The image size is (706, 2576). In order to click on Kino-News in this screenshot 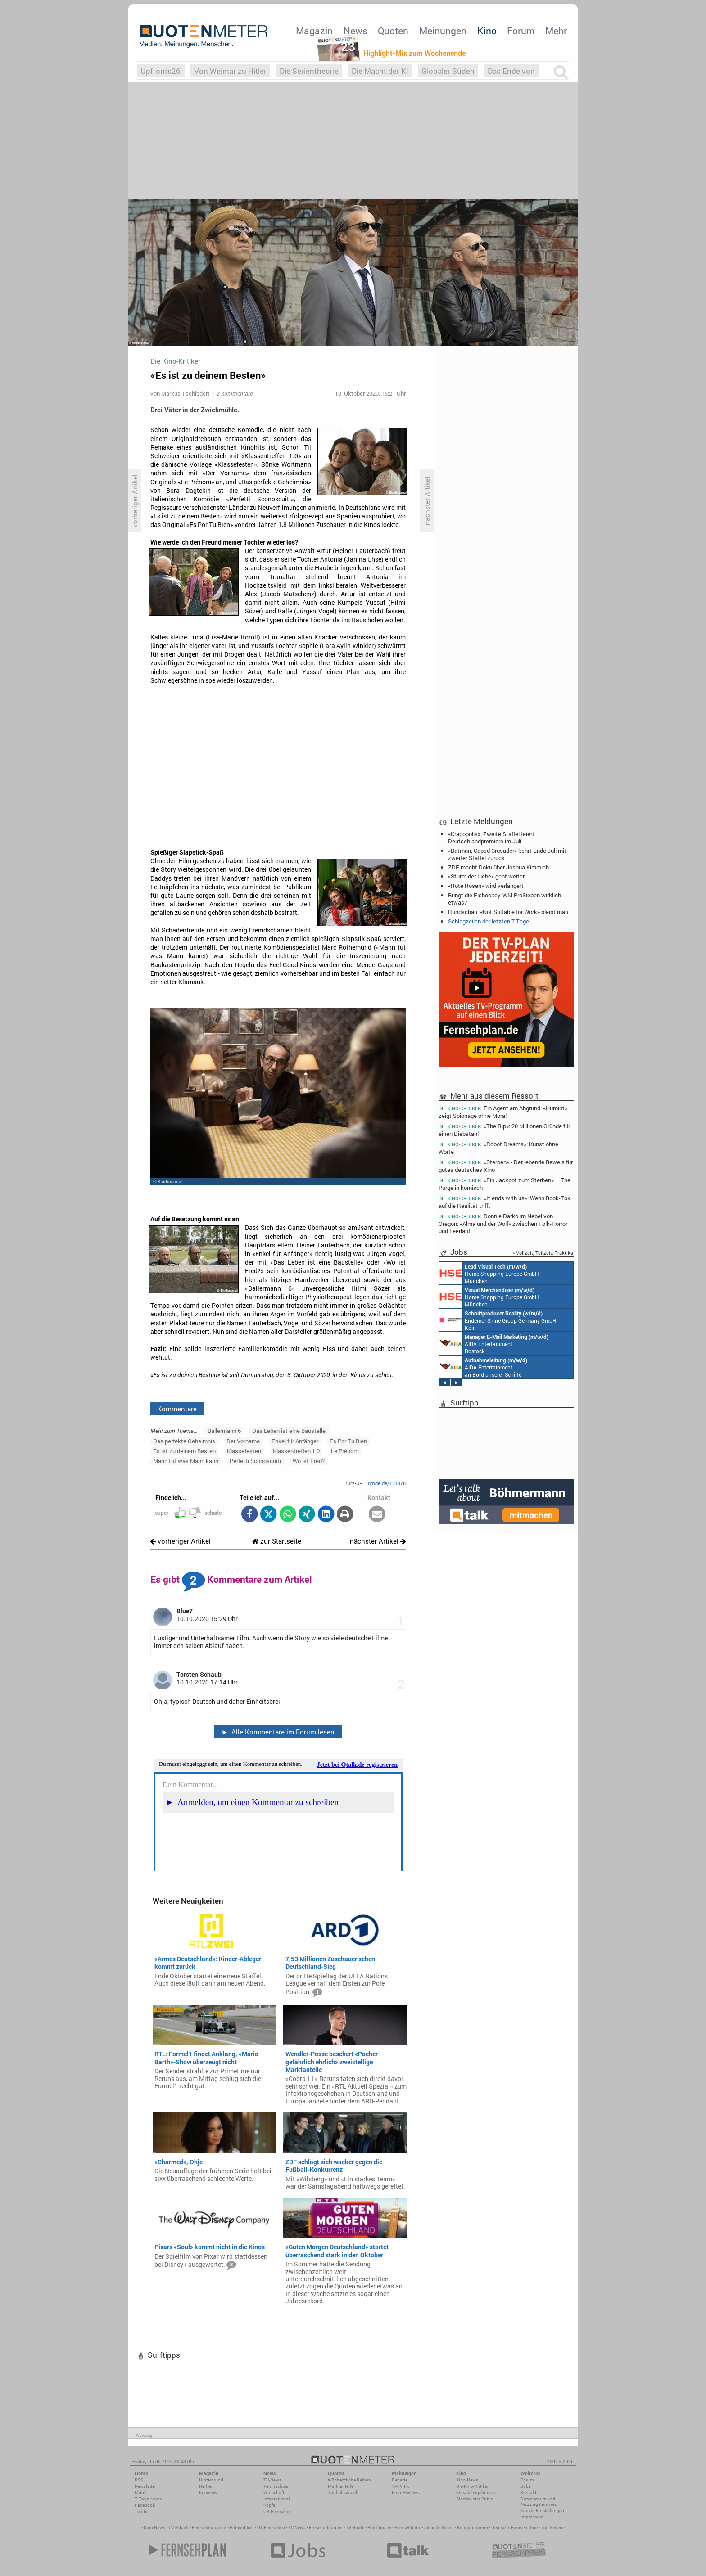, I will do `click(467, 2480)`.